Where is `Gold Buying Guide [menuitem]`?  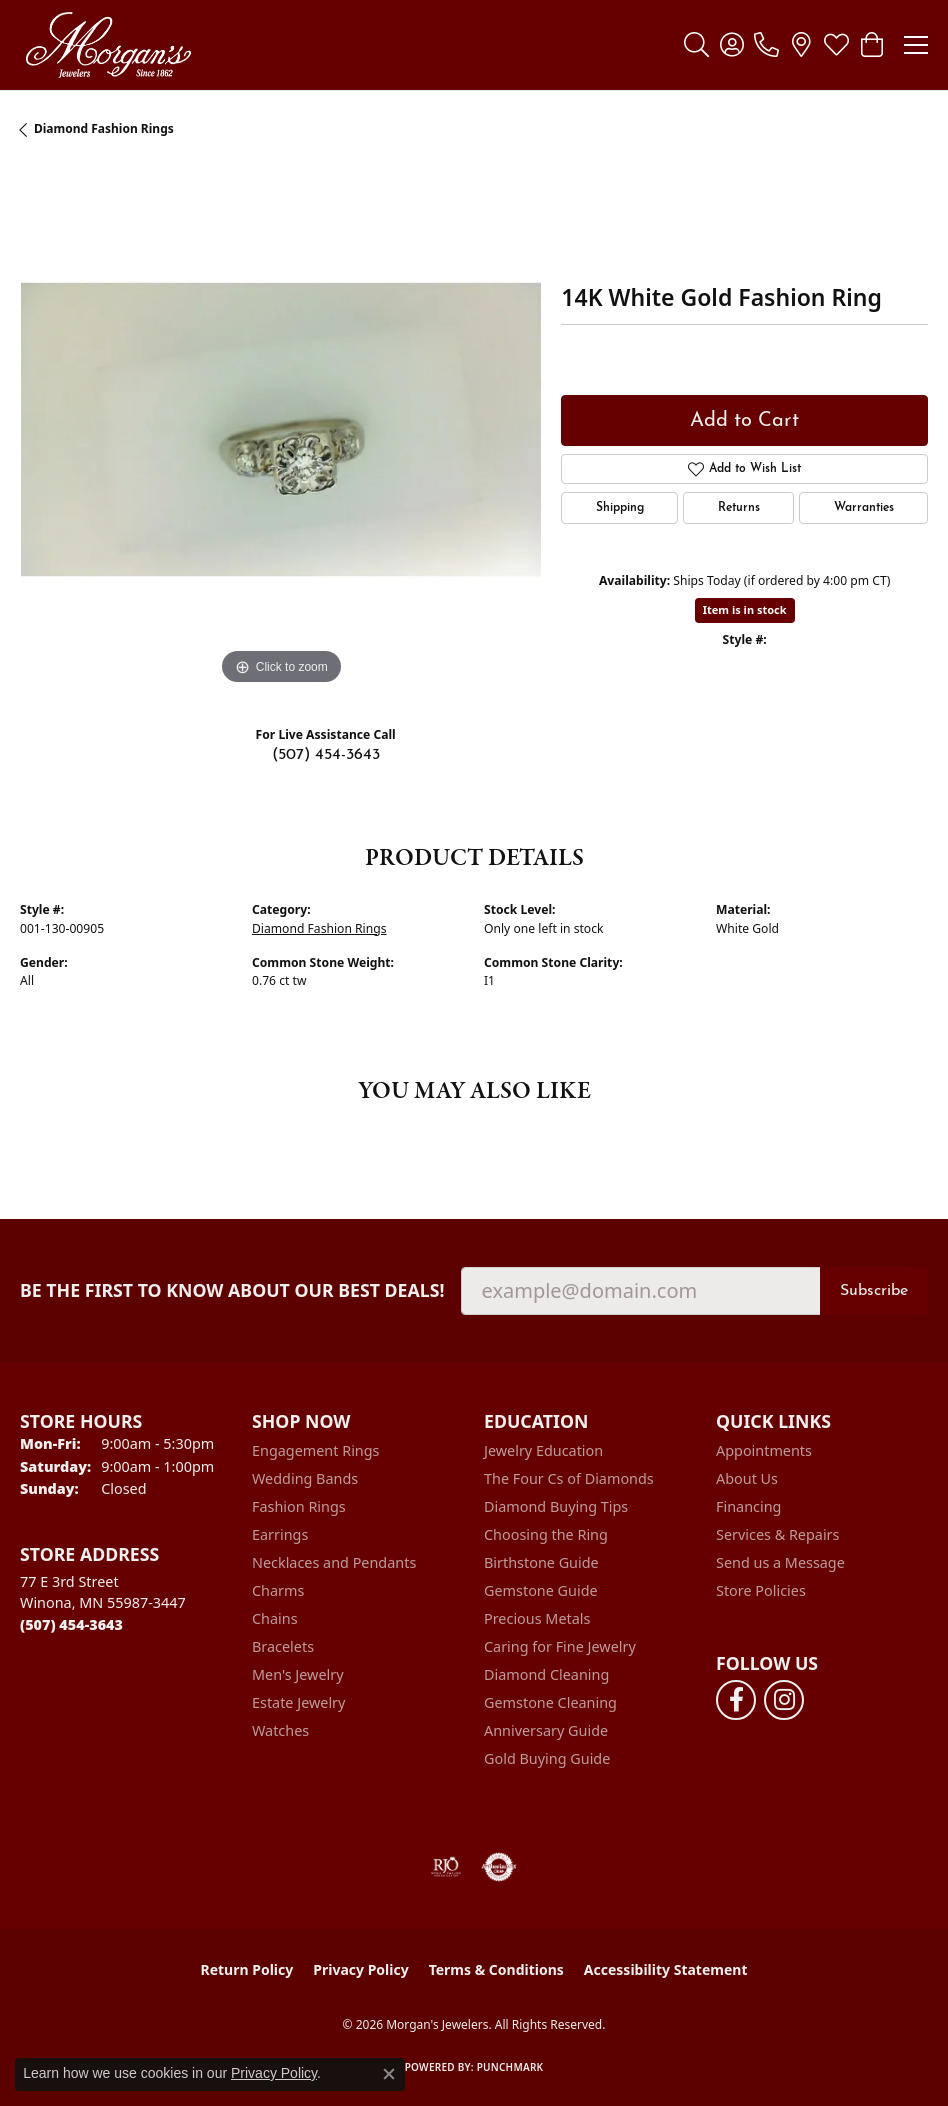 Gold Buying Guide [menuitem] is located at coordinates (547, 1758).